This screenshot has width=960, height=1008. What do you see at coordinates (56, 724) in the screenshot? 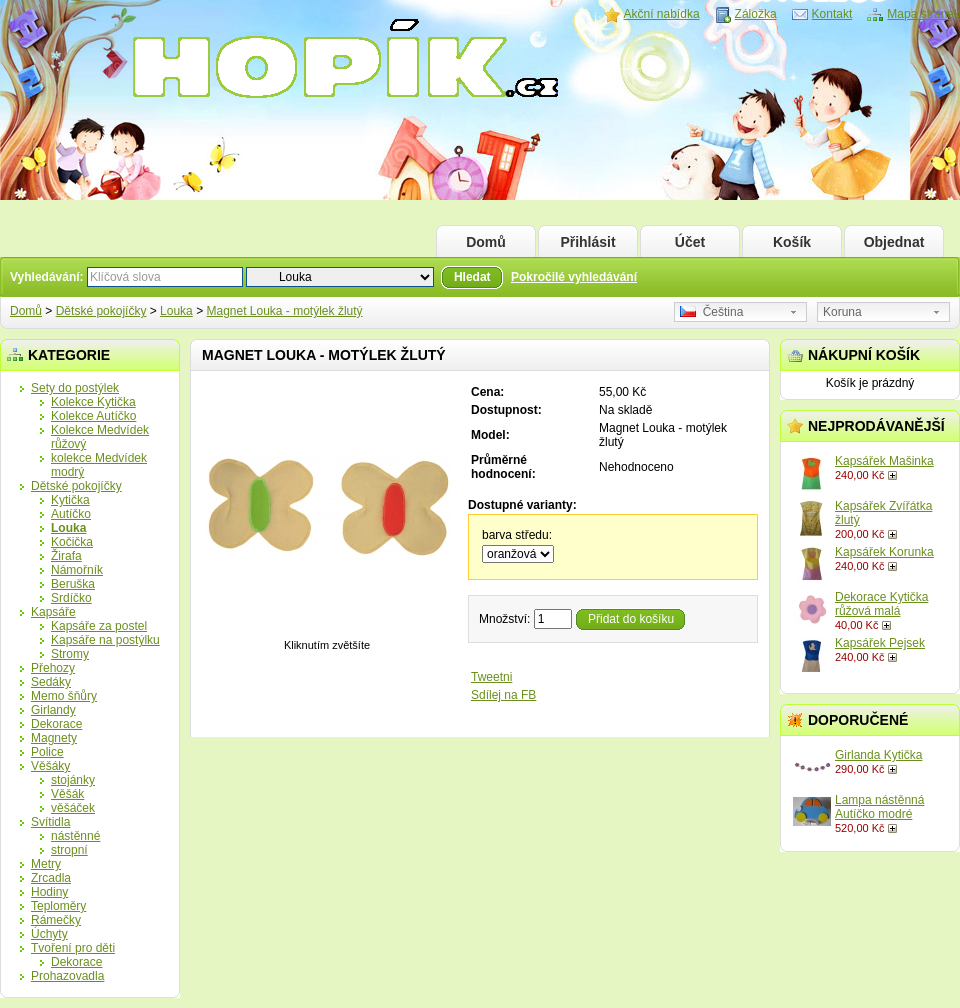
I see `Dekorace` at bounding box center [56, 724].